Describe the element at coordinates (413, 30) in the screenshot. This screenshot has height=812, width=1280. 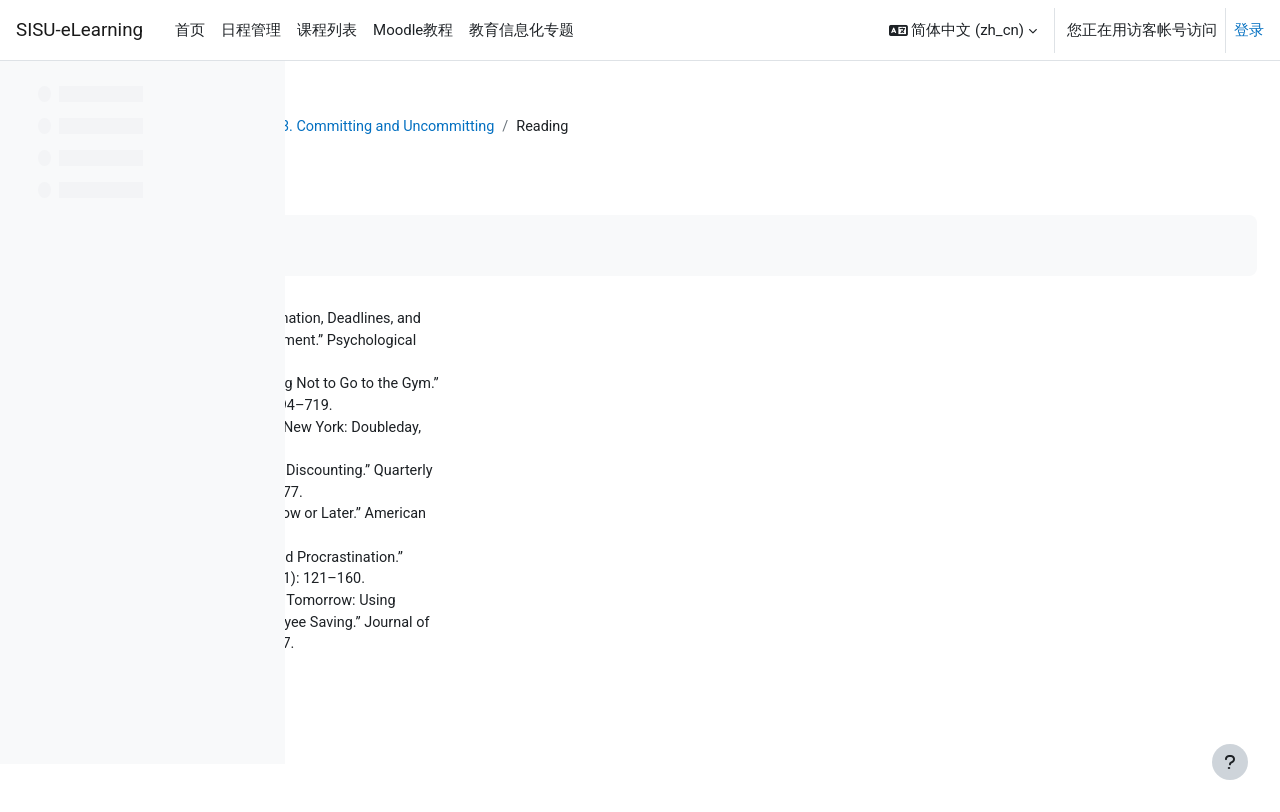
I see `Moodle教程 [menuitem]` at that location.